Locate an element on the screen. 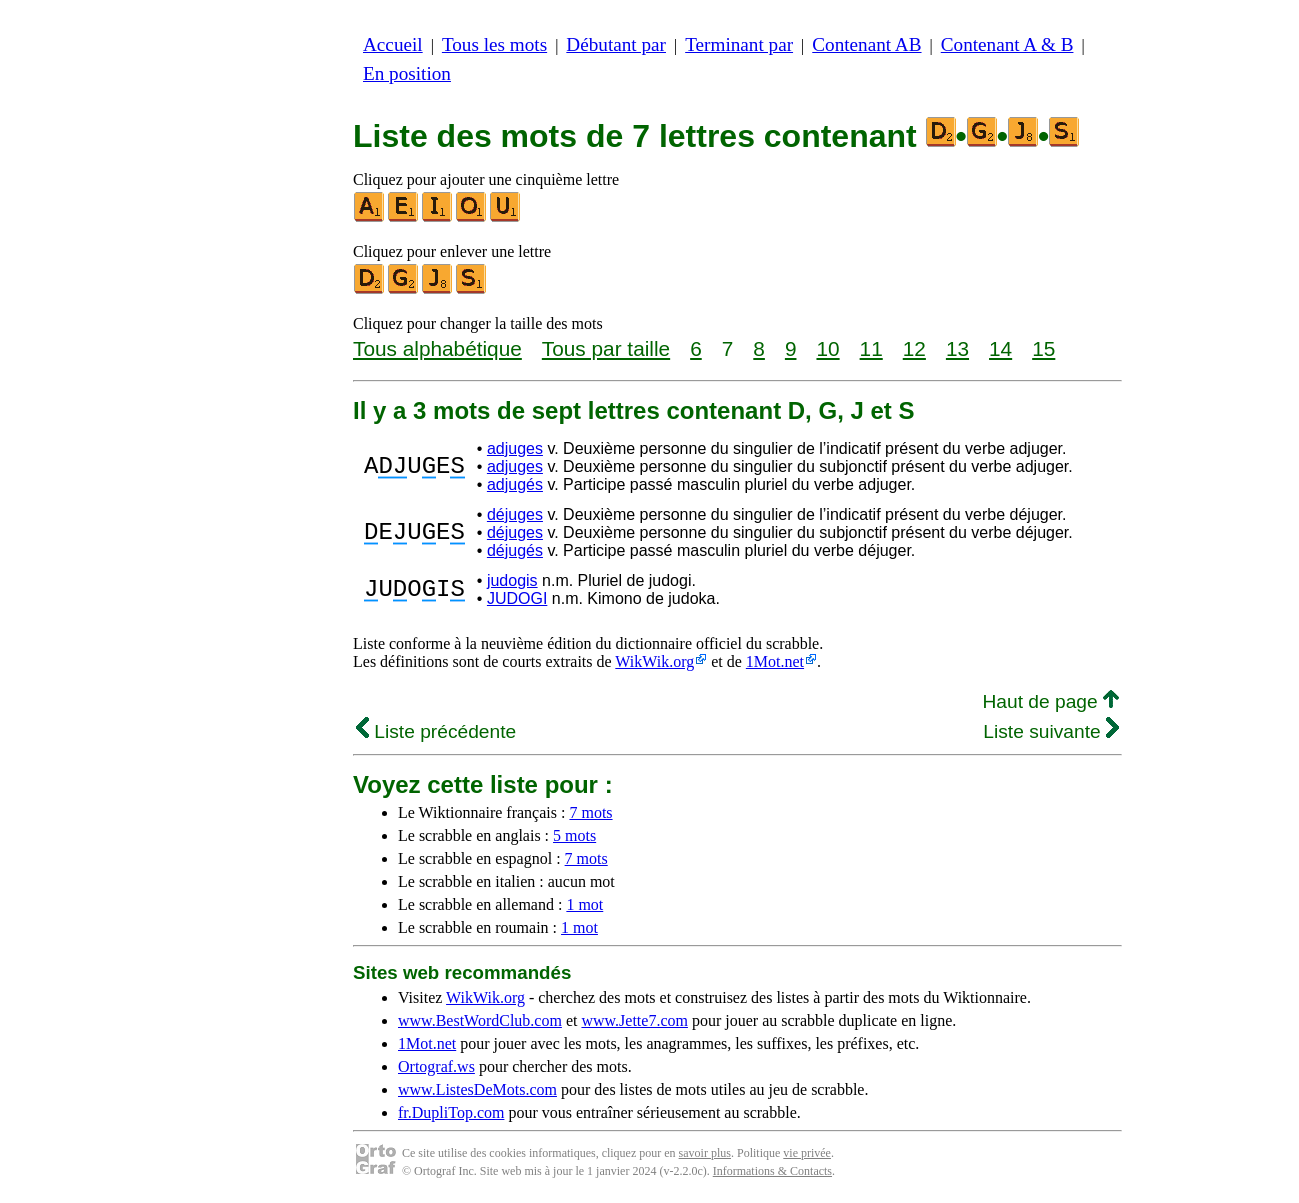 The width and height of the screenshot is (1299, 1203). www.Jette7.com is located at coordinates (634, 1020).